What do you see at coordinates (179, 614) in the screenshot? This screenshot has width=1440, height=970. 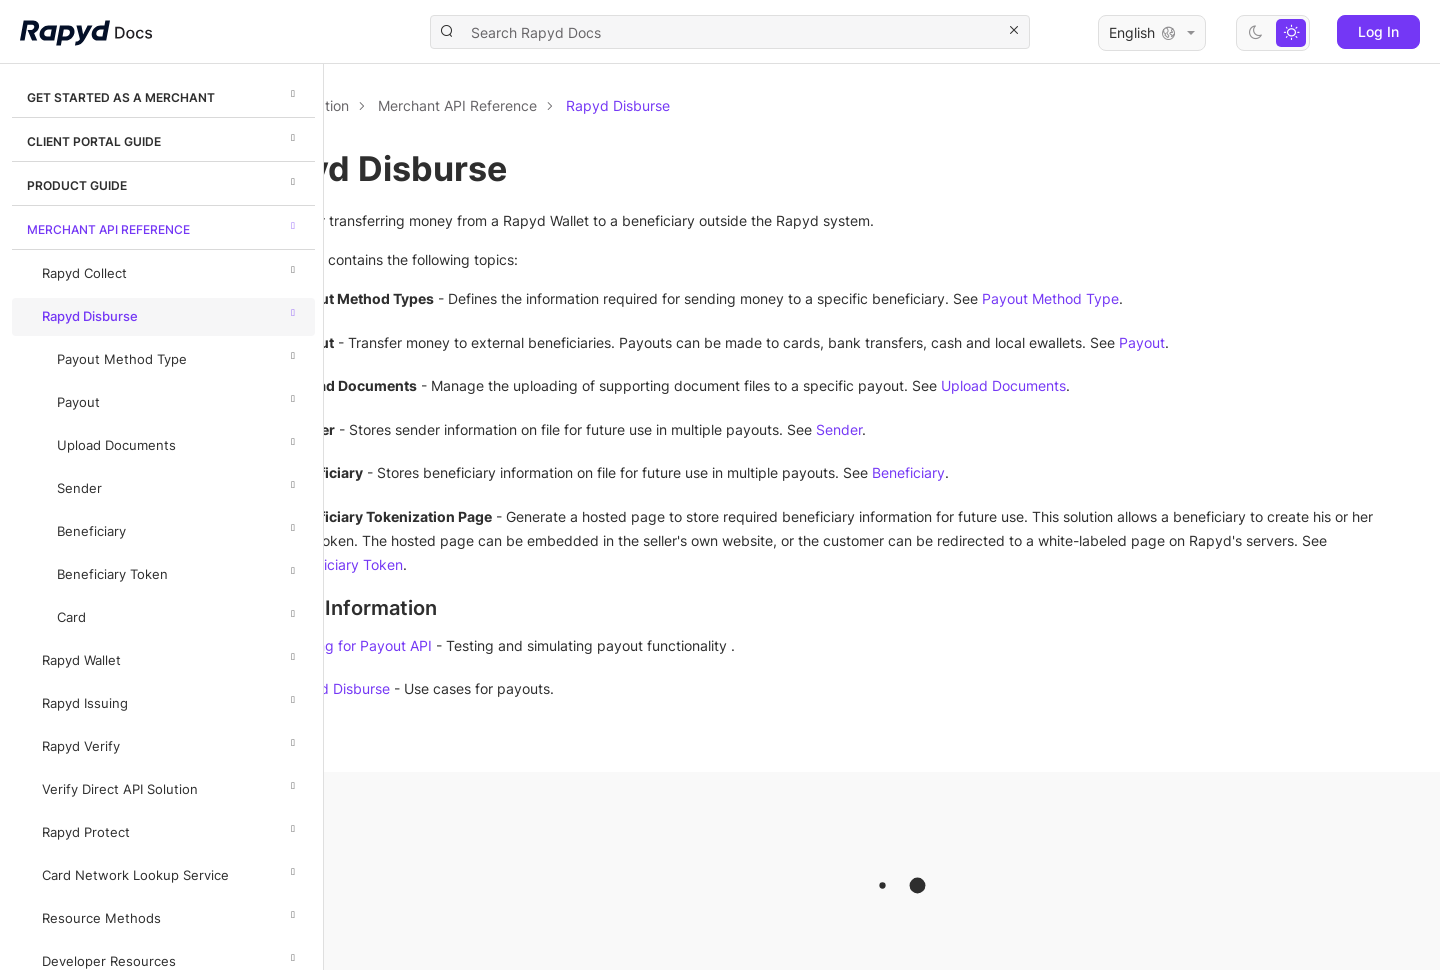 I see `Card` at bounding box center [179, 614].